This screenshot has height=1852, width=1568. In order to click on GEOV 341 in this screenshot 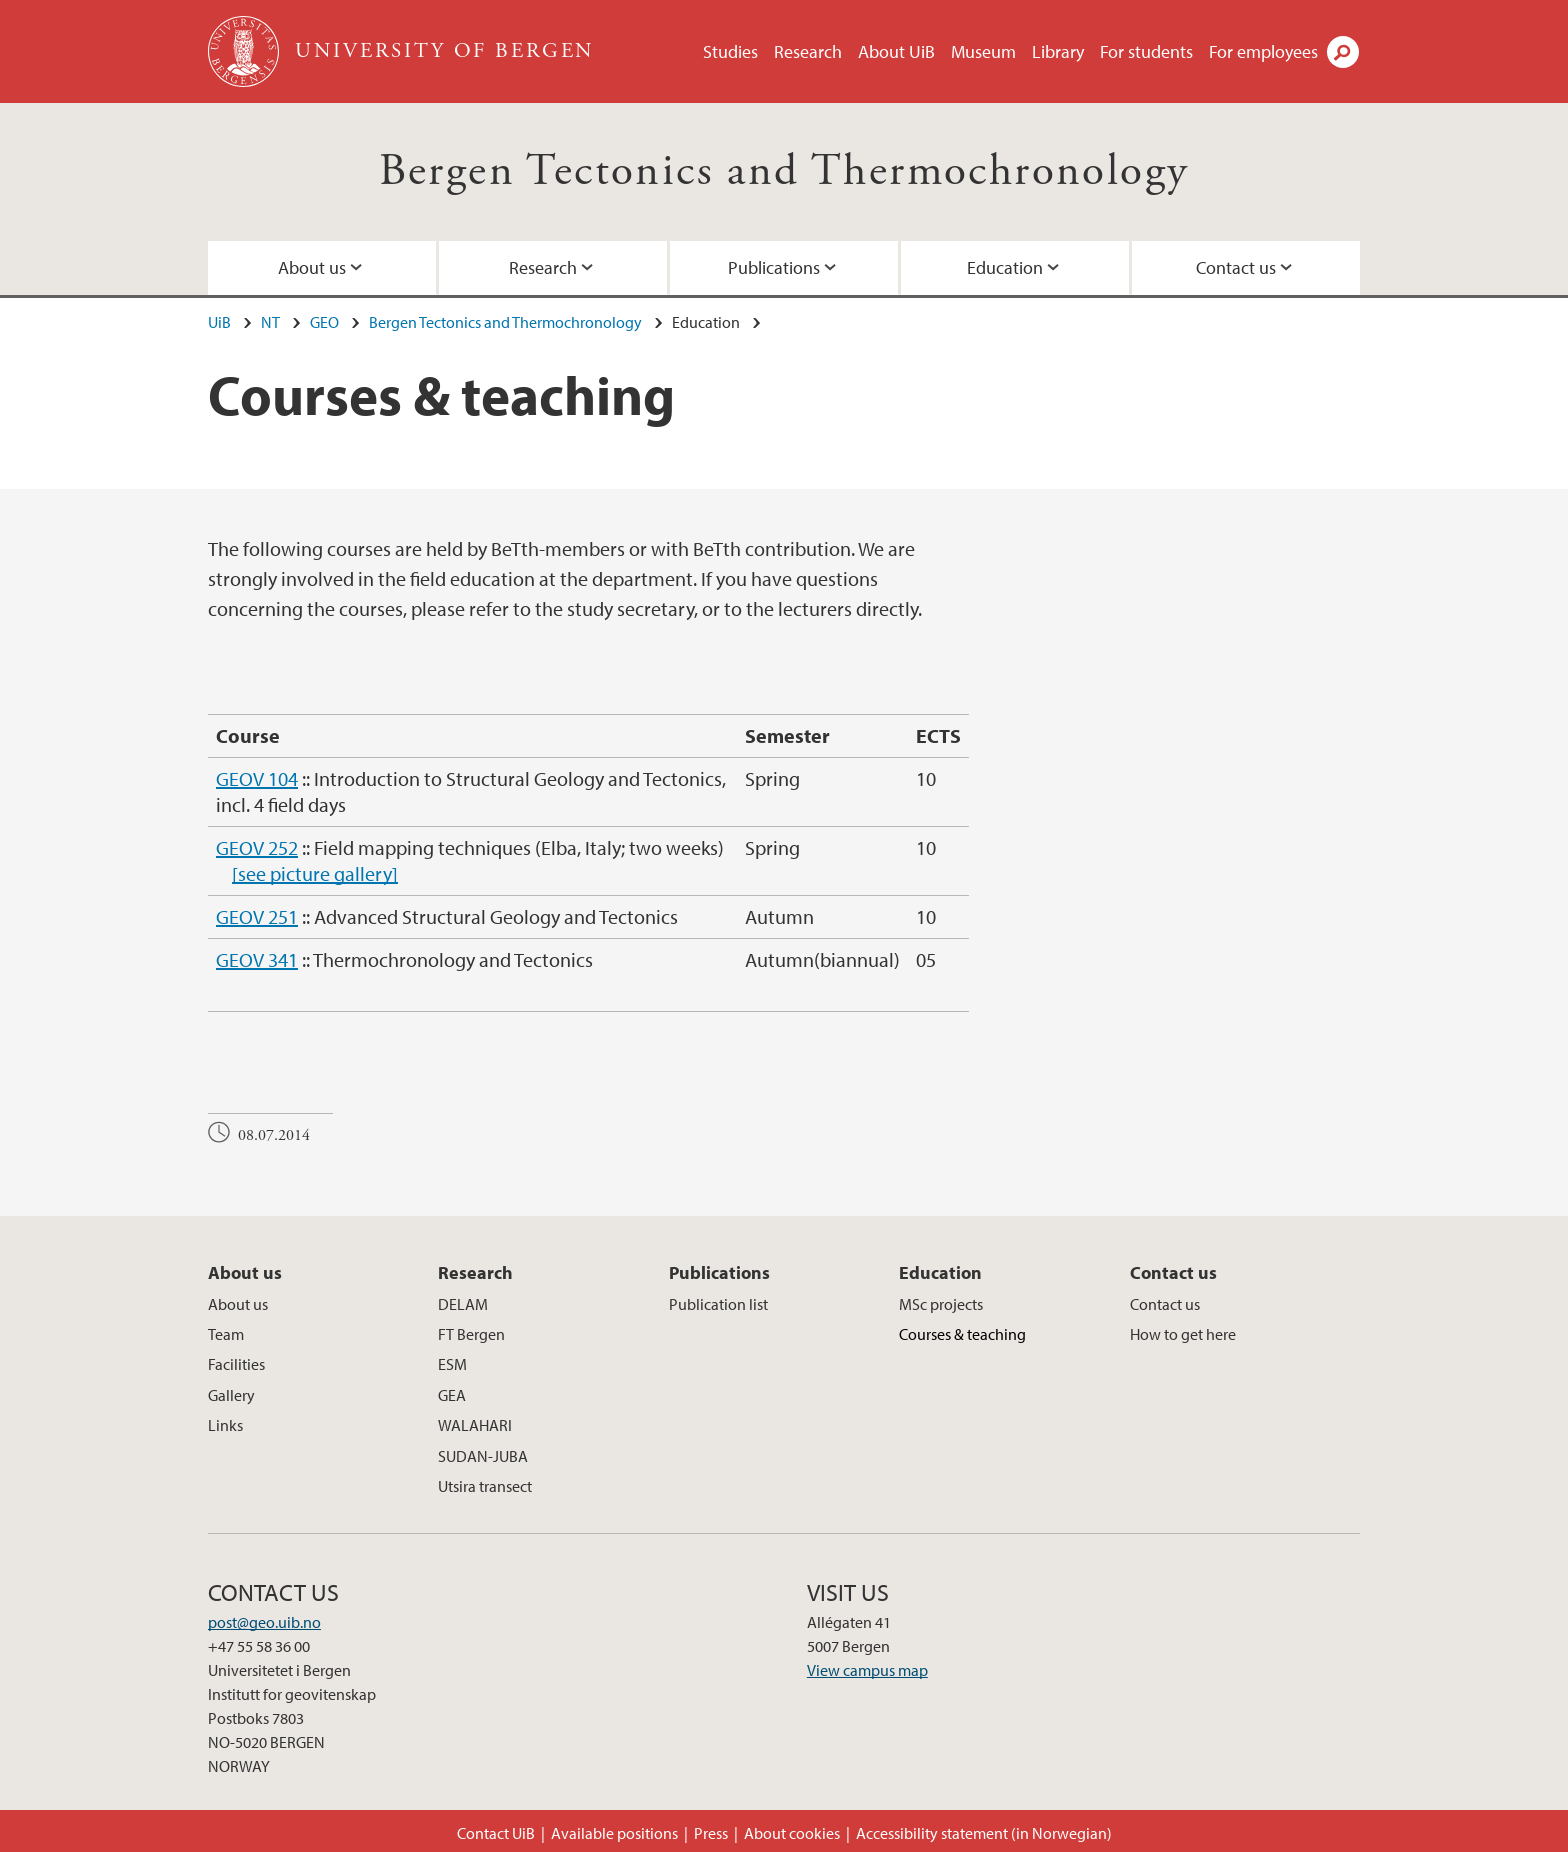, I will do `click(257, 959)`.